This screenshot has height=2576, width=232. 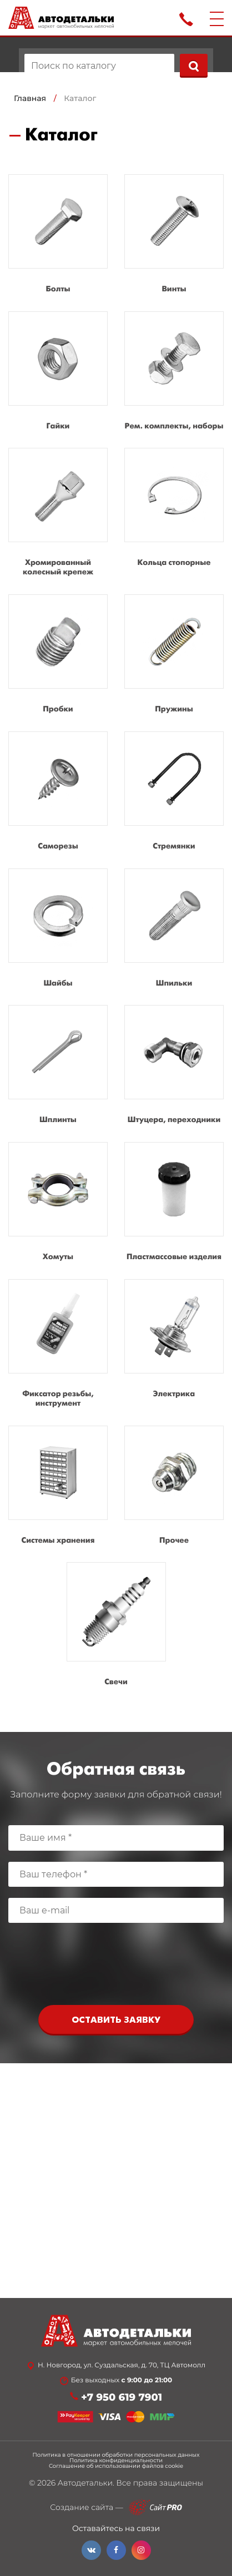 I want to click on Оставить заявку, so click(x=116, y=2020).